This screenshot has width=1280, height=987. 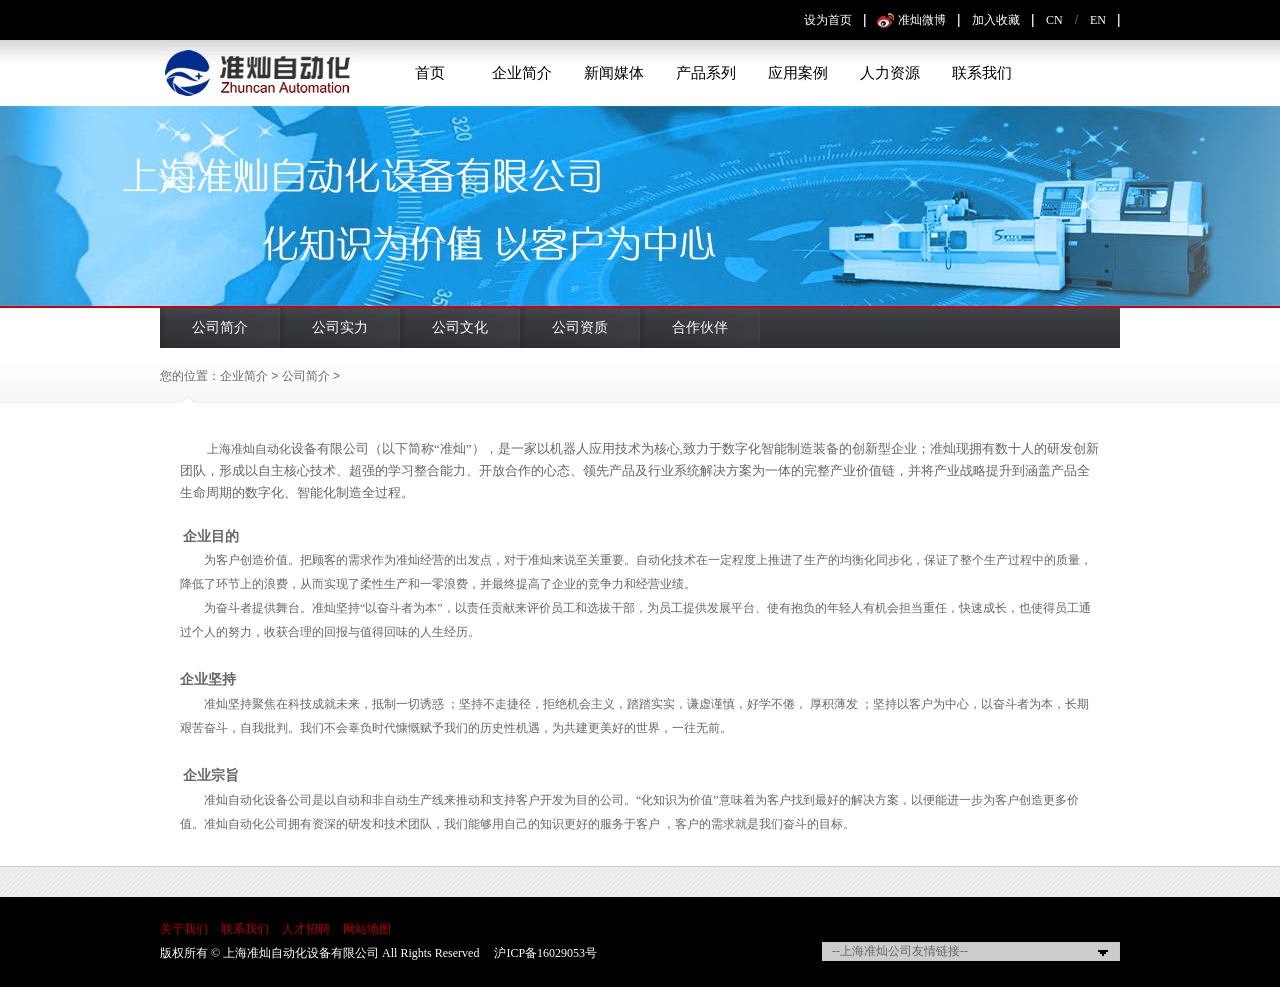 I want to click on 产品系列, so click(x=706, y=73).